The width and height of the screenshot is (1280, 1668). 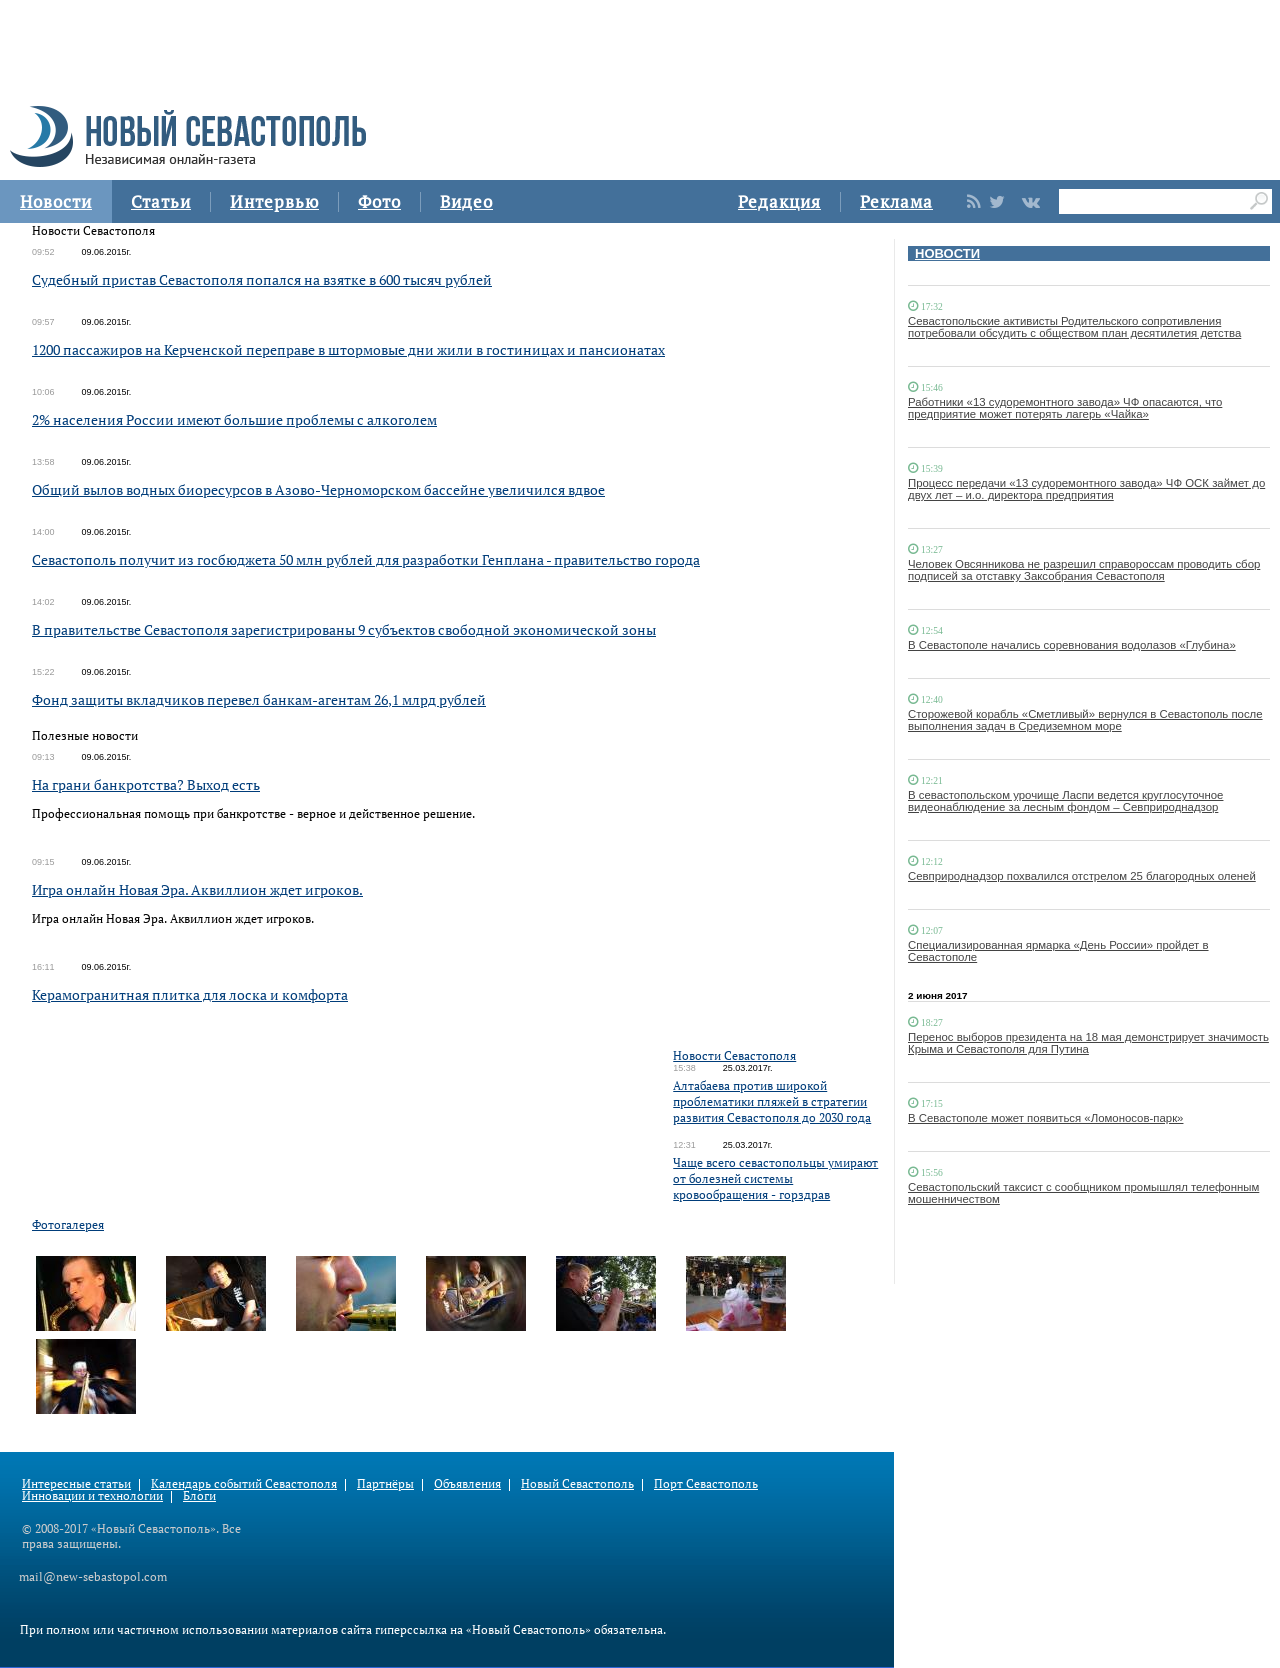 What do you see at coordinates (1065, 408) in the screenshot?
I see `Работники «13 судоремонтного завода» ЧФ опасаются, что предприятие может потерять лагерь «Чайка»` at bounding box center [1065, 408].